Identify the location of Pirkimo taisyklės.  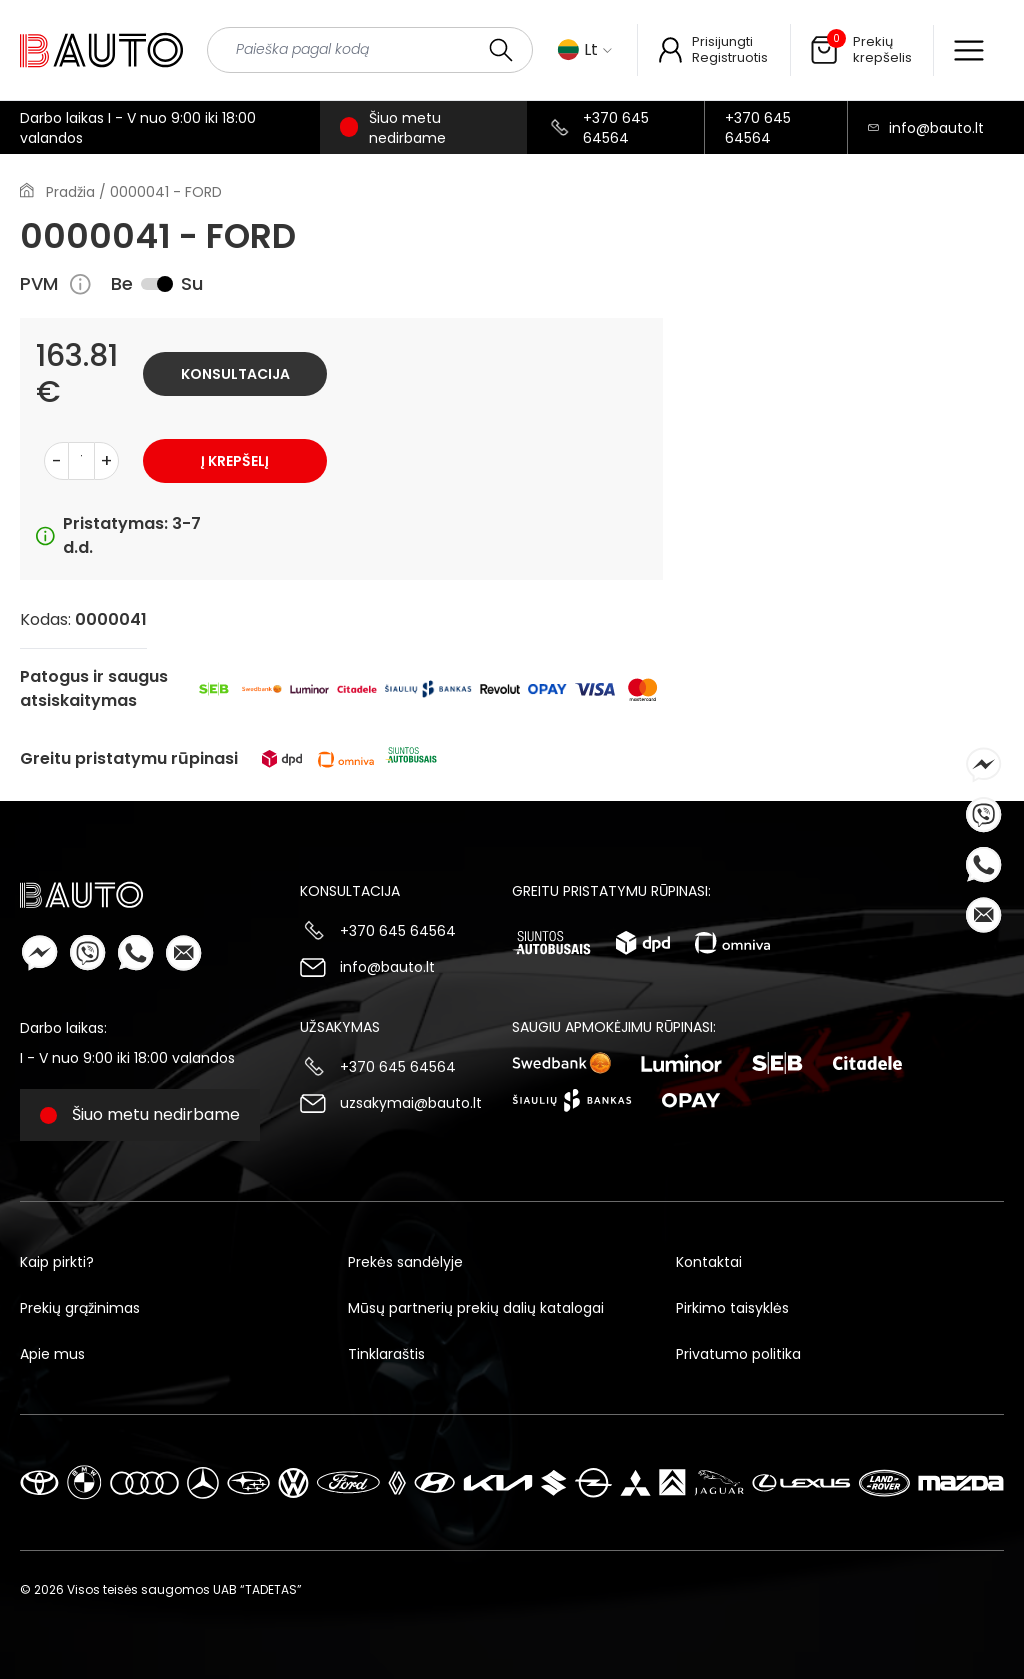
(732, 1308).